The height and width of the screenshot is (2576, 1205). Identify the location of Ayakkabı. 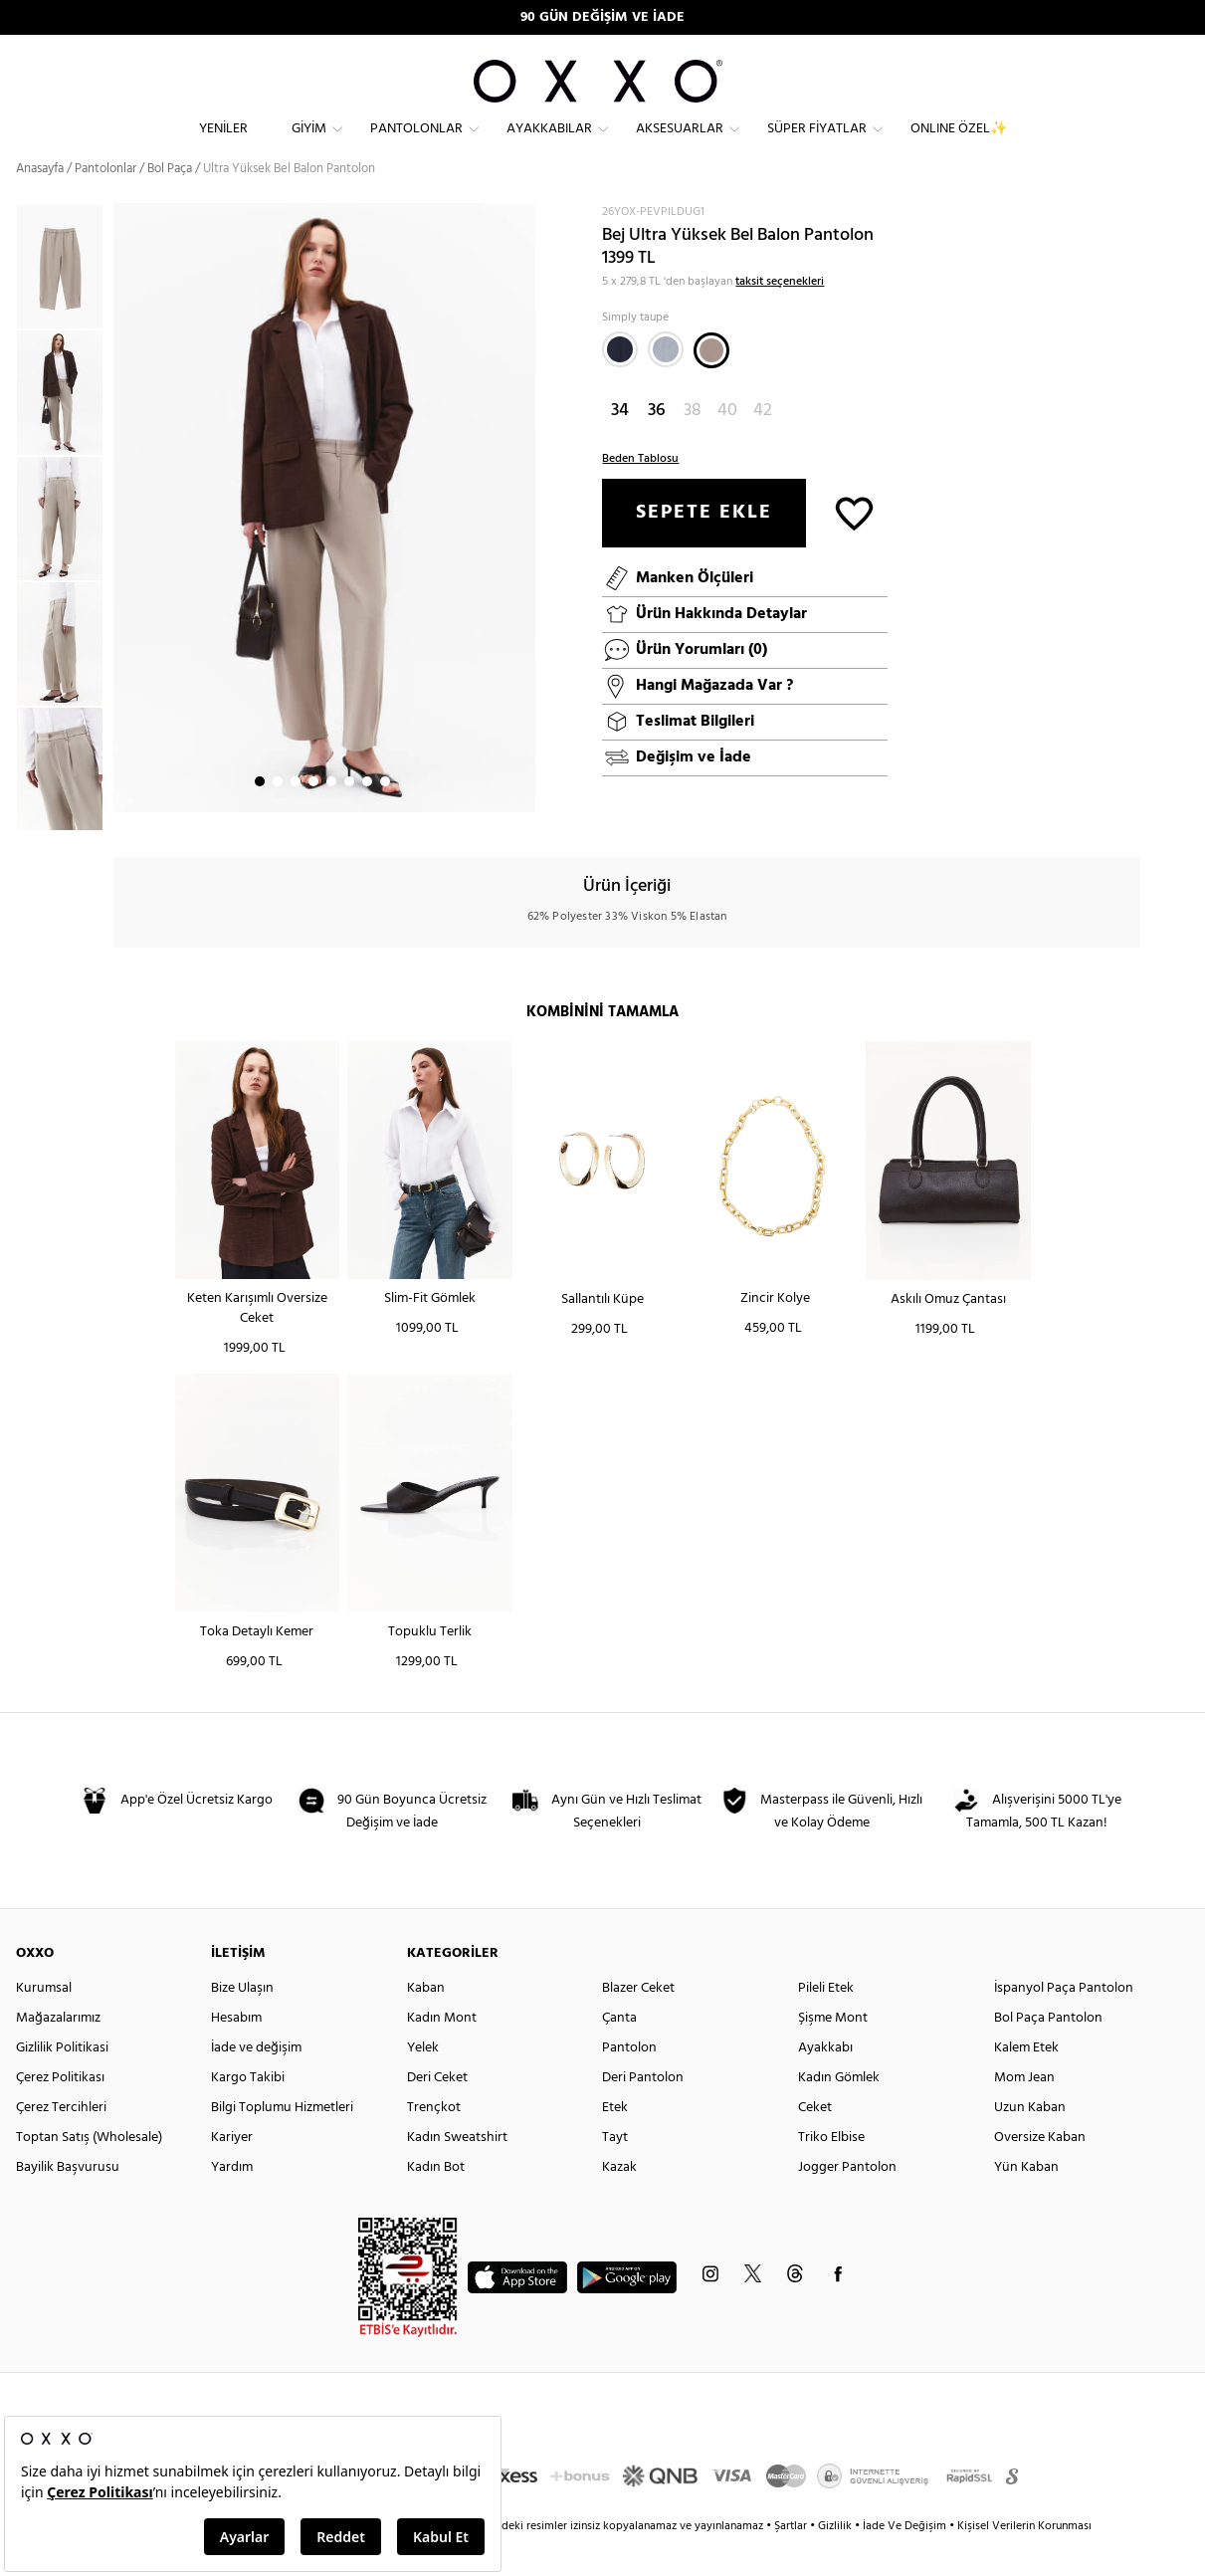
(825, 2082).